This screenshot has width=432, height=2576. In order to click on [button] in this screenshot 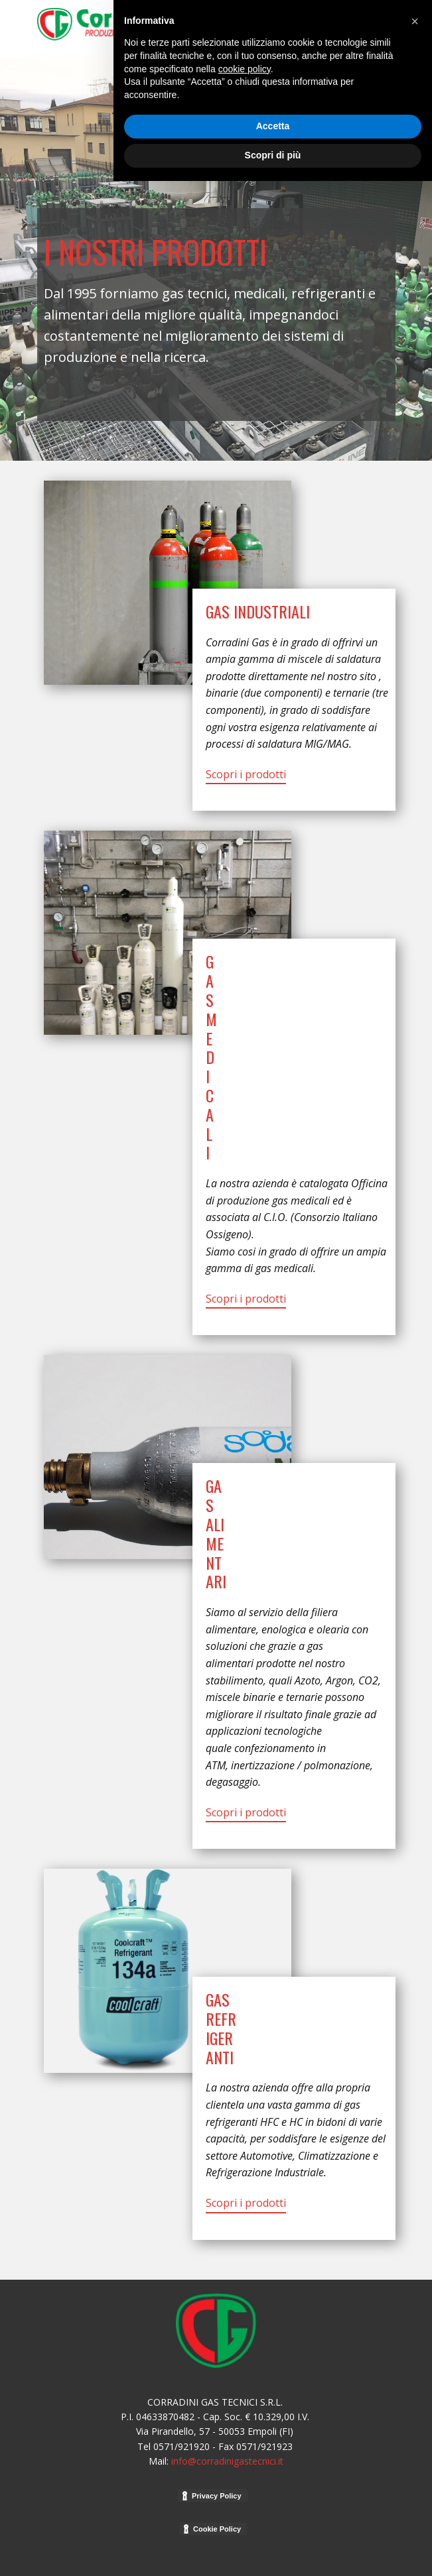, I will do `click(414, 2416)`.